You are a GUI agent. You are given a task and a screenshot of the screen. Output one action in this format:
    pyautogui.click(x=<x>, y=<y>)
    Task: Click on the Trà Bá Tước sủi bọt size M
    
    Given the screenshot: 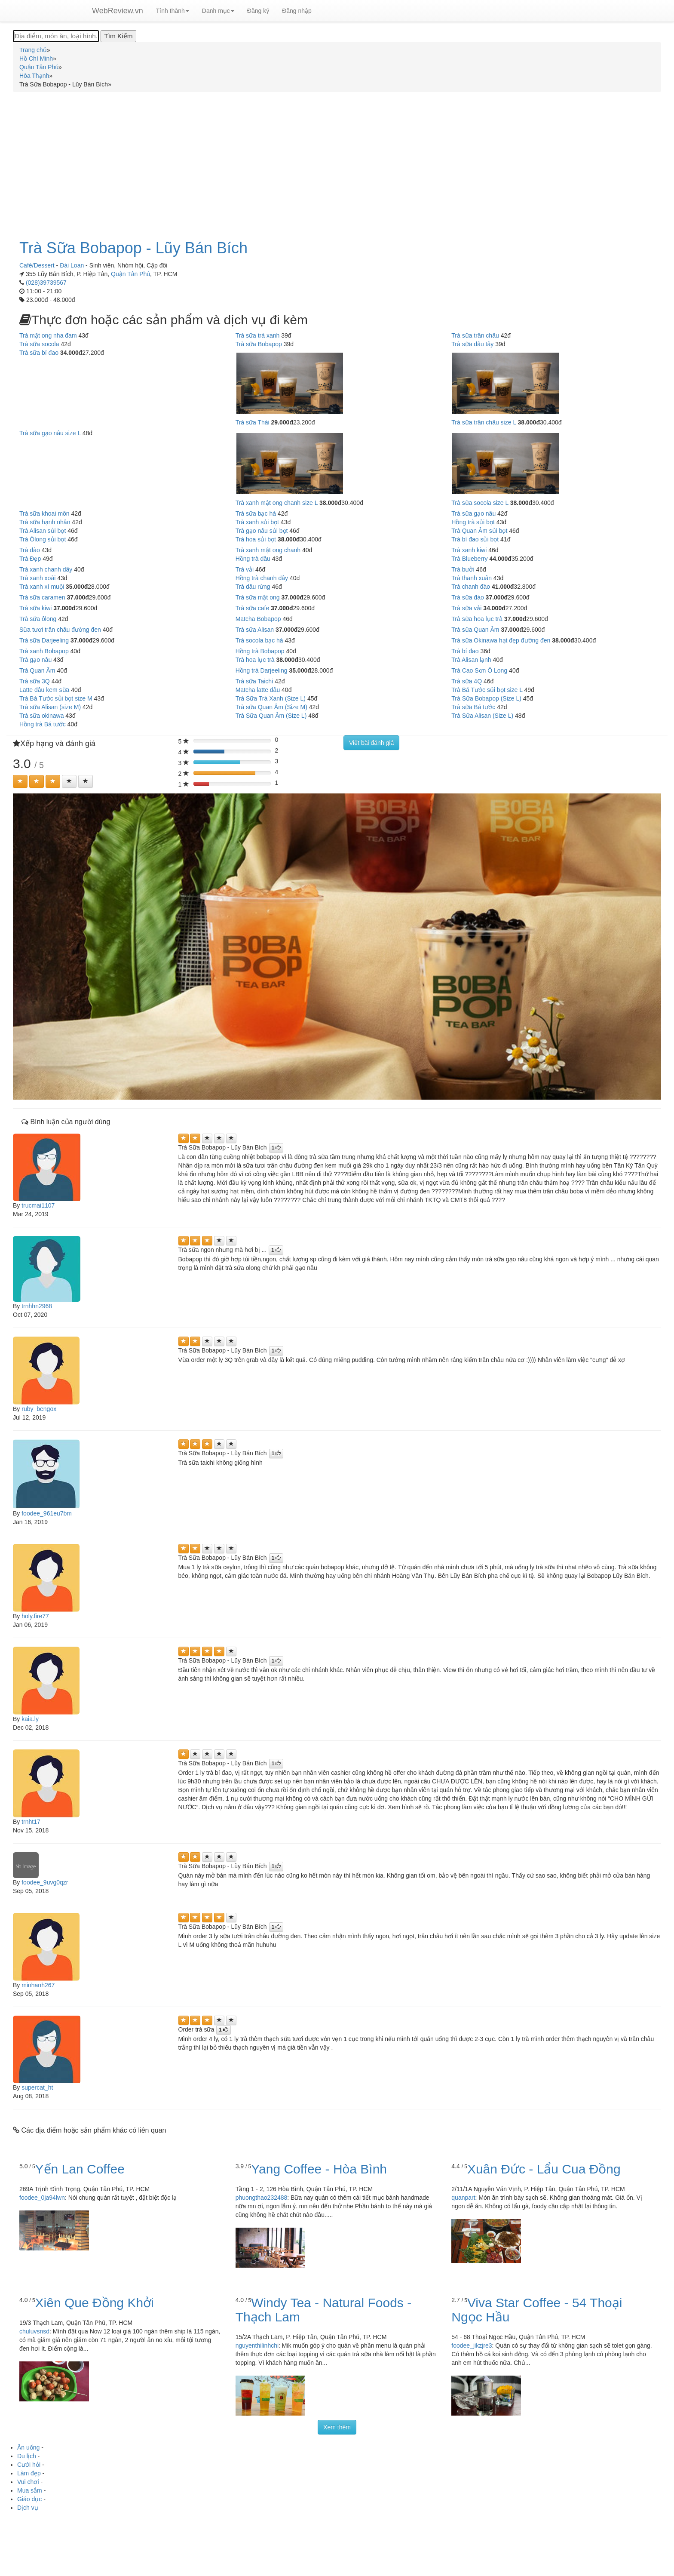 What is the action you would take?
    pyautogui.click(x=55, y=698)
    